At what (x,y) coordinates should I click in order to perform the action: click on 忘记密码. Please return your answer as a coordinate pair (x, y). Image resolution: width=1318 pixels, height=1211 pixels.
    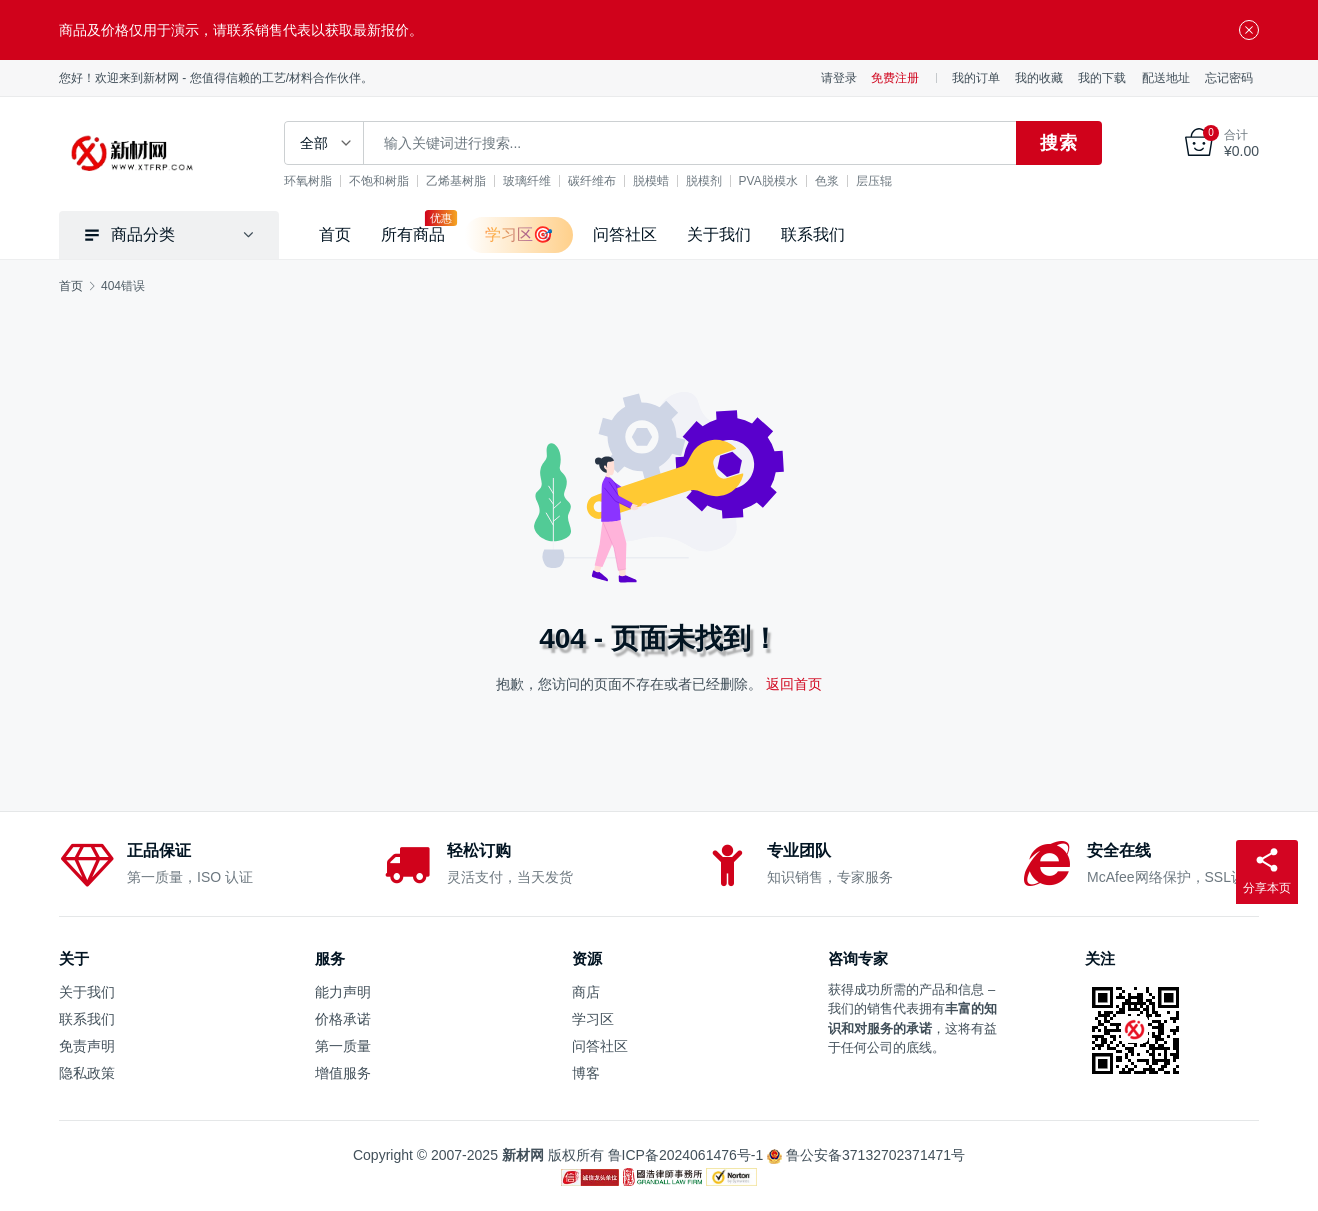
    Looking at the image, I should click on (1229, 78).